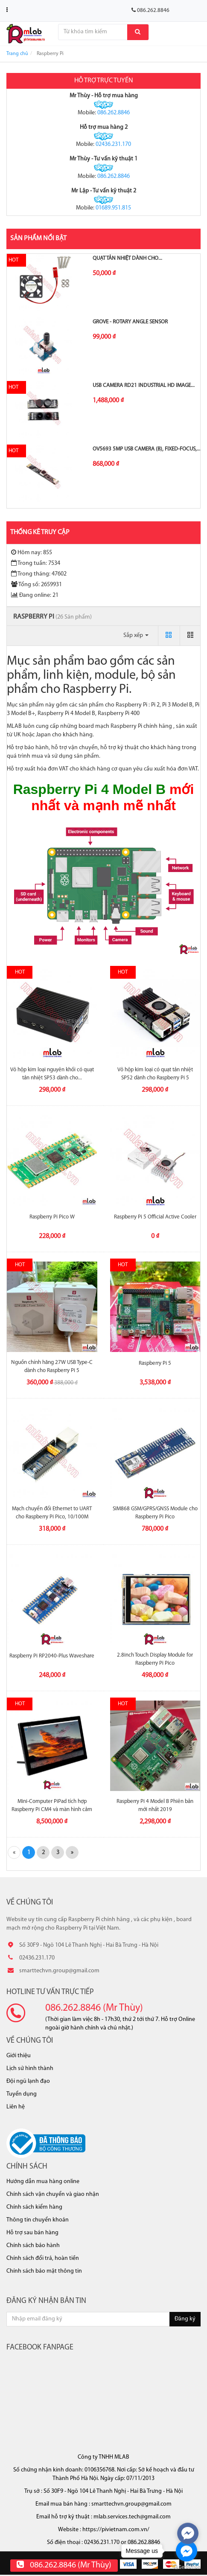 The height and width of the screenshot is (2576, 207). I want to click on Sắp xếp, so click(136, 635).